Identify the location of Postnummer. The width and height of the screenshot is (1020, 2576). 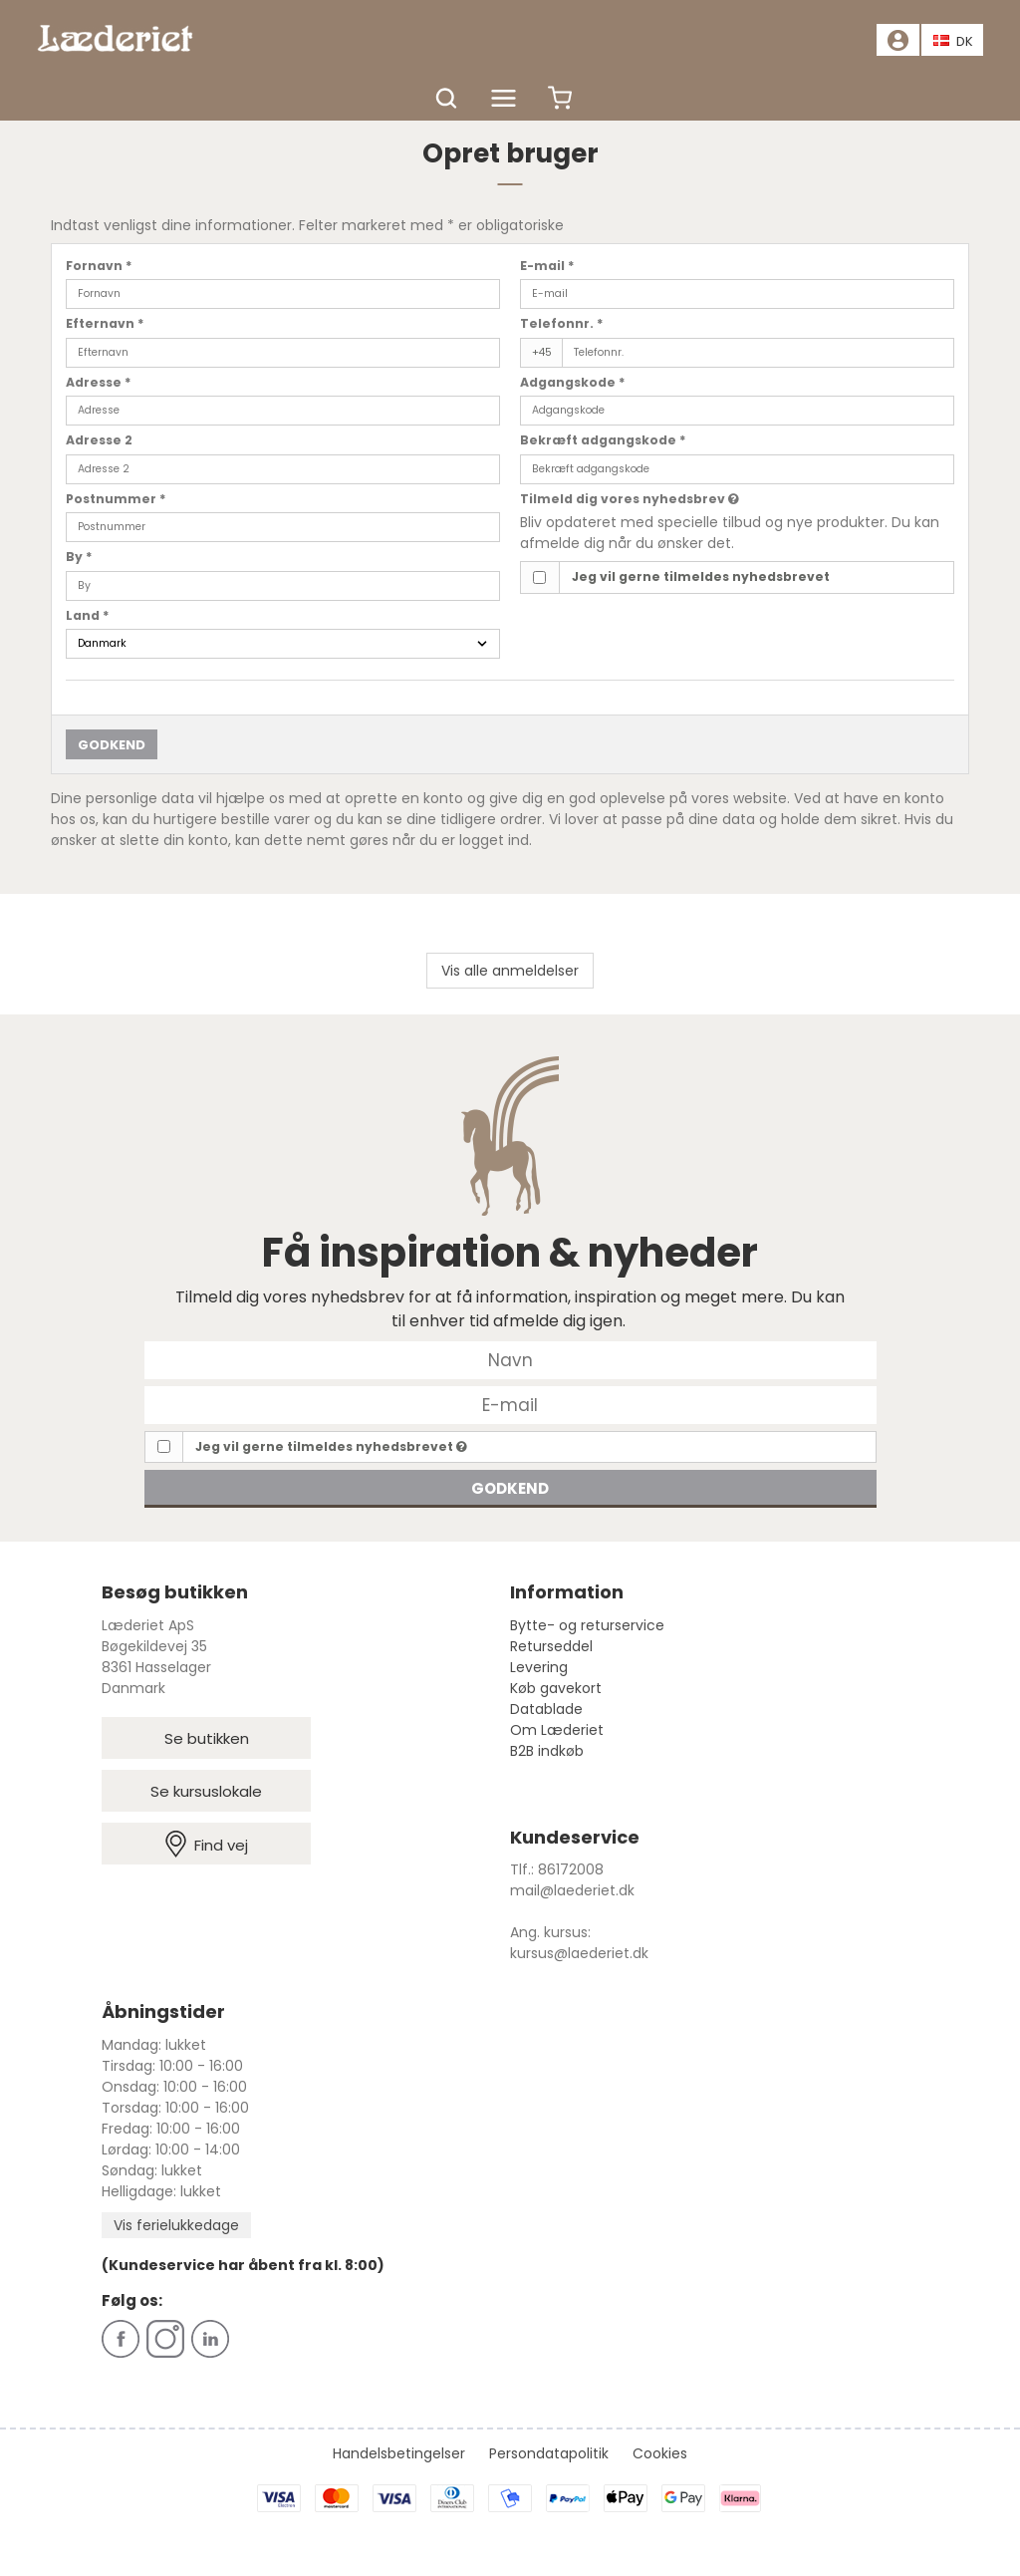
(116, 498).